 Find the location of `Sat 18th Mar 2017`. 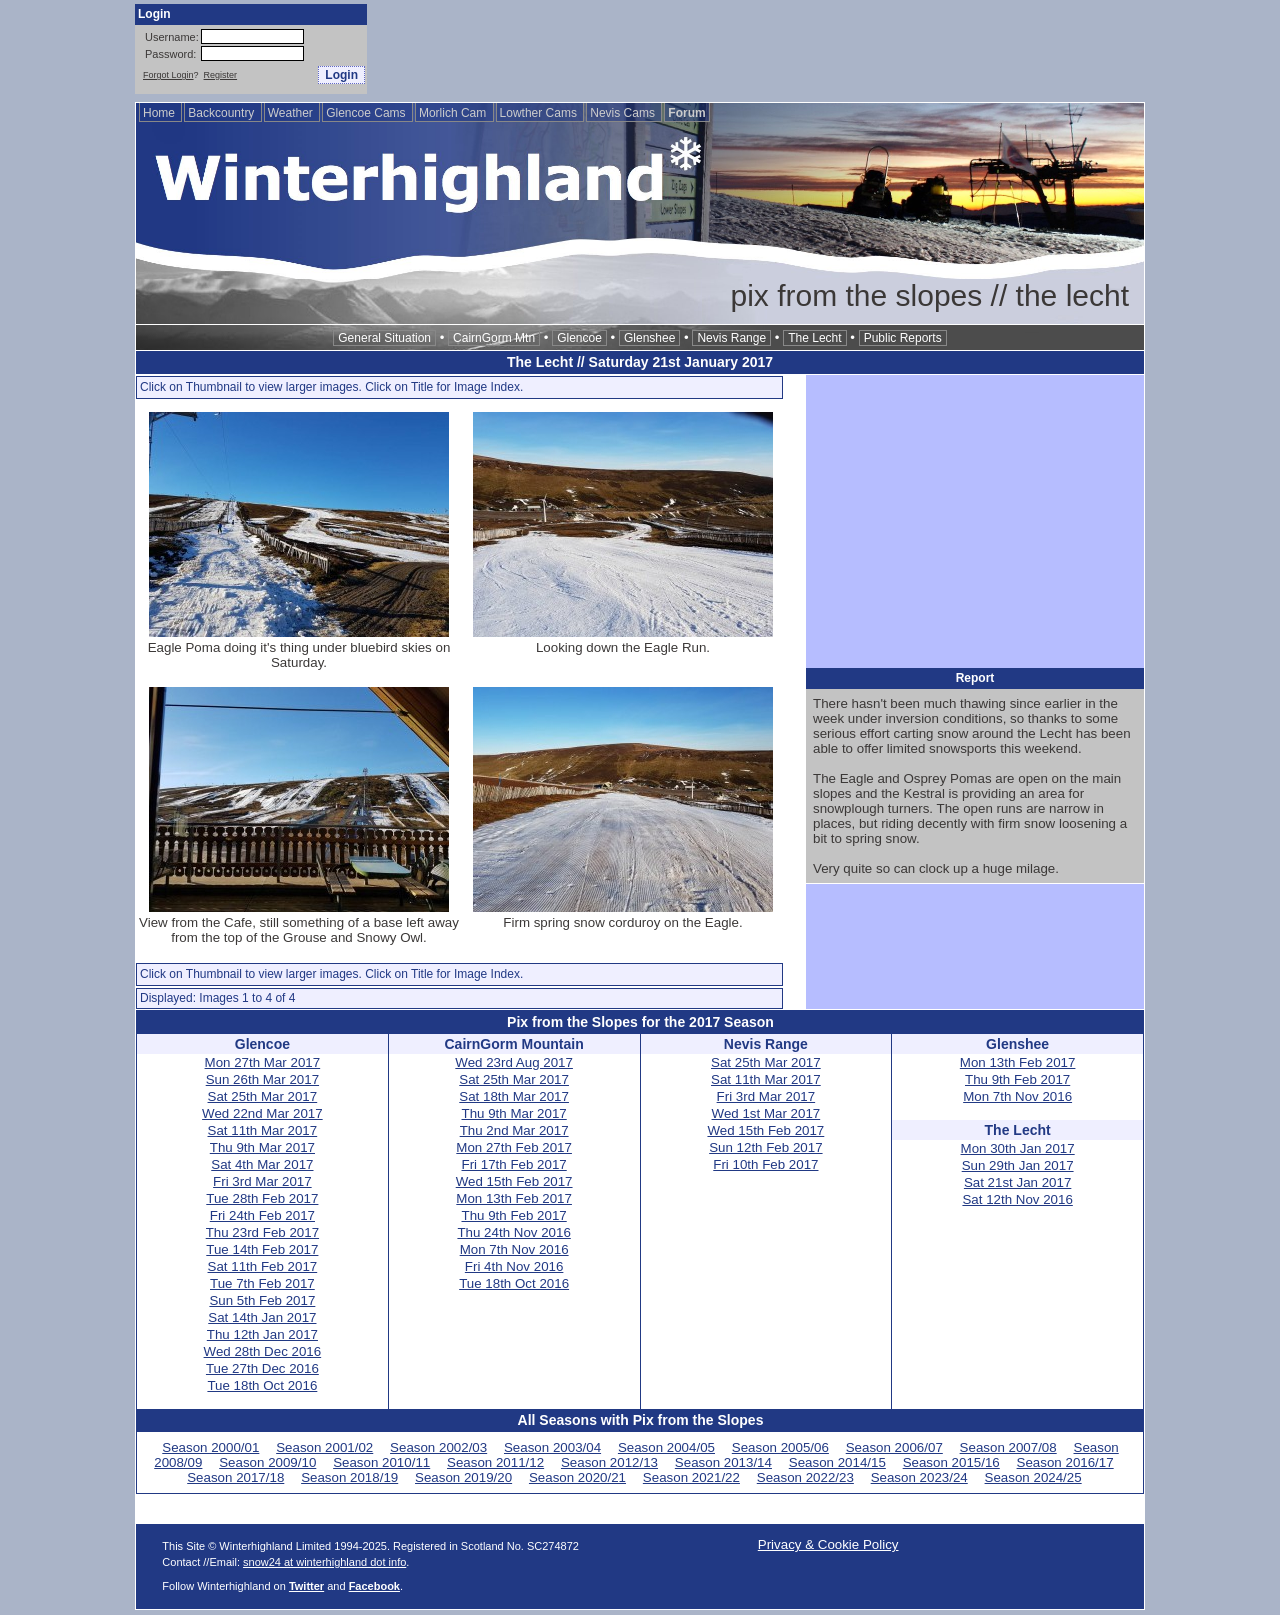

Sat 18th Mar 2017 is located at coordinates (514, 1096).